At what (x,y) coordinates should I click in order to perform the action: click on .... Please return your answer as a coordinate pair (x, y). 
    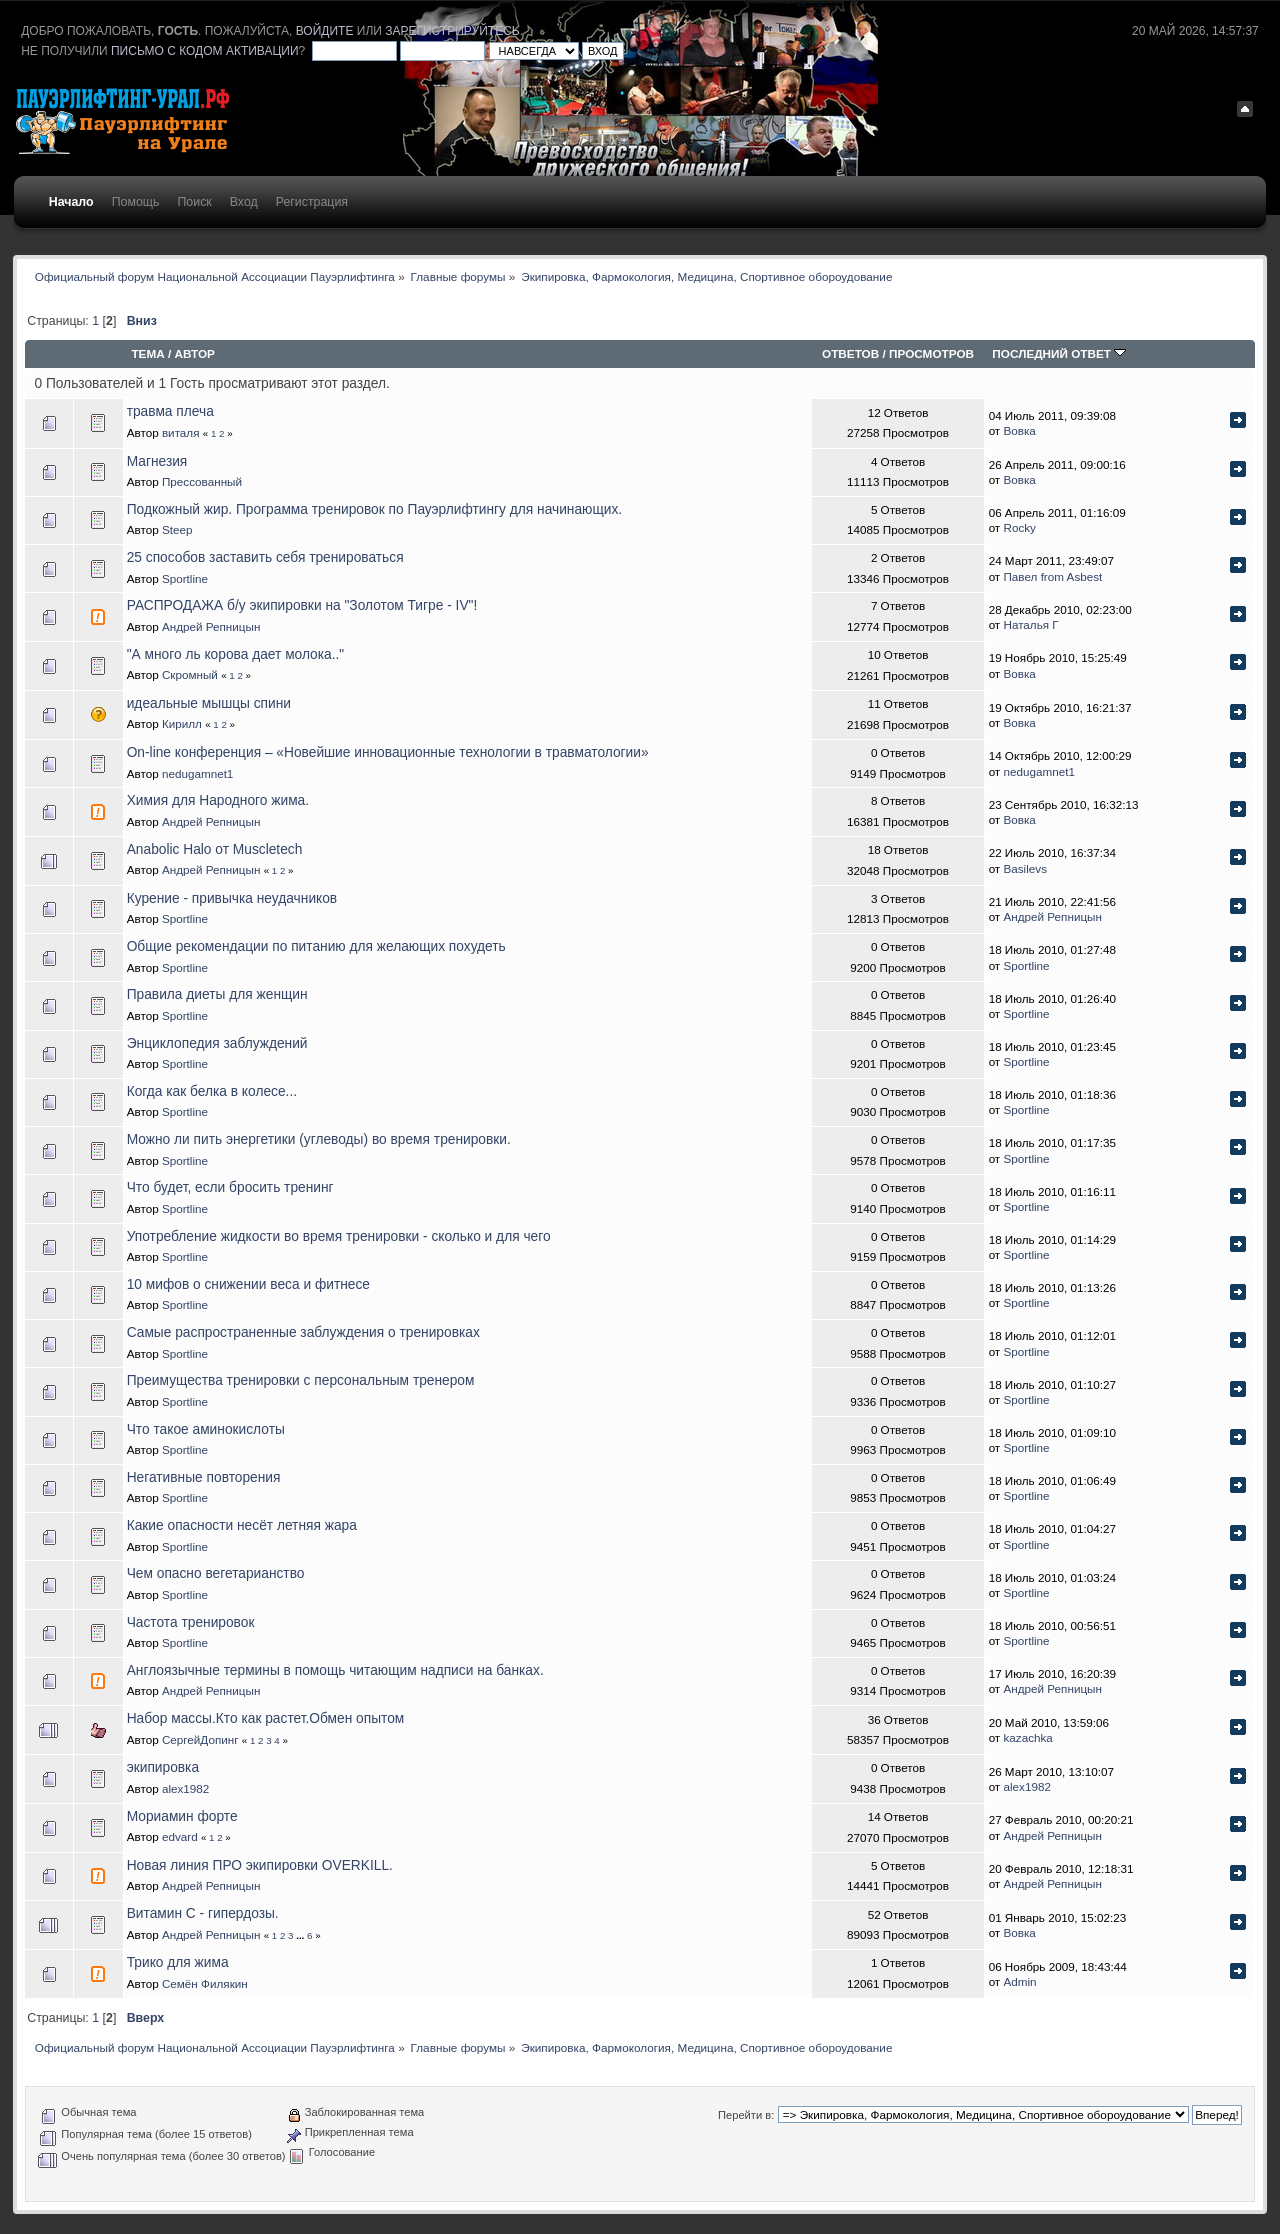
    Looking at the image, I should click on (301, 1935).